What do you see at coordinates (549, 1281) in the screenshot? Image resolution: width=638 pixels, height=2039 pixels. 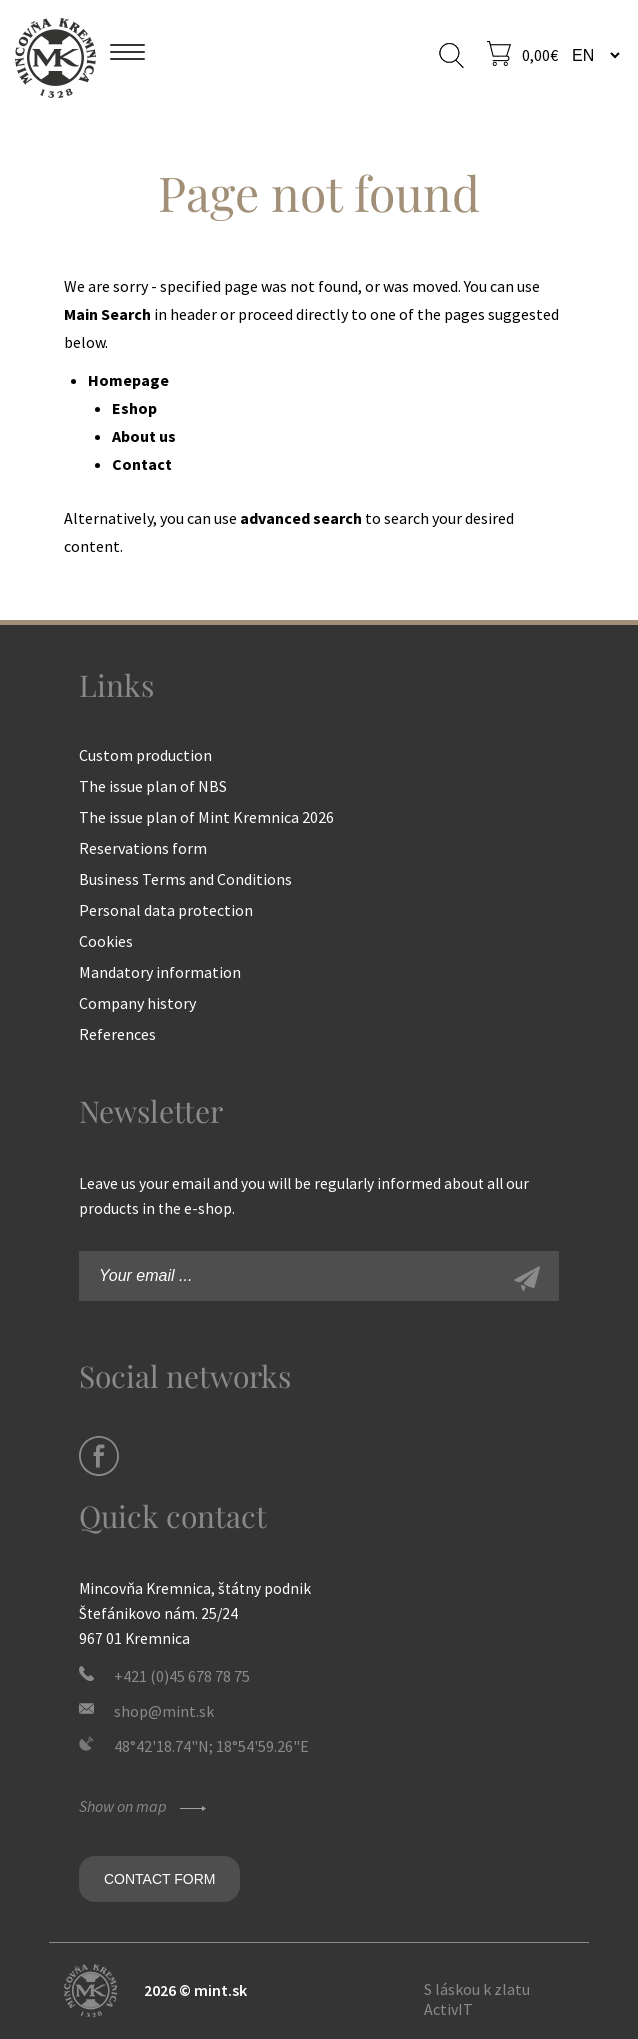 I see `Sign-up` at bounding box center [549, 1281].